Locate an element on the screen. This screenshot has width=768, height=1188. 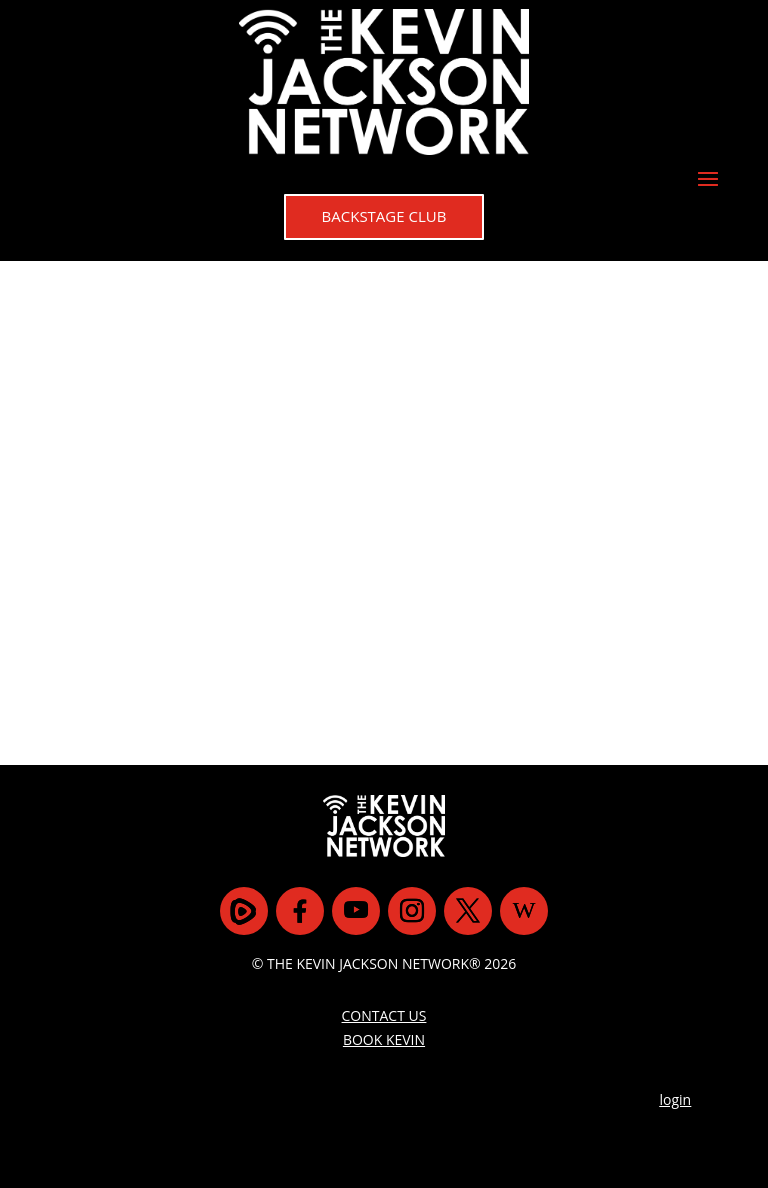
login is located at coordinates (676, 1099).